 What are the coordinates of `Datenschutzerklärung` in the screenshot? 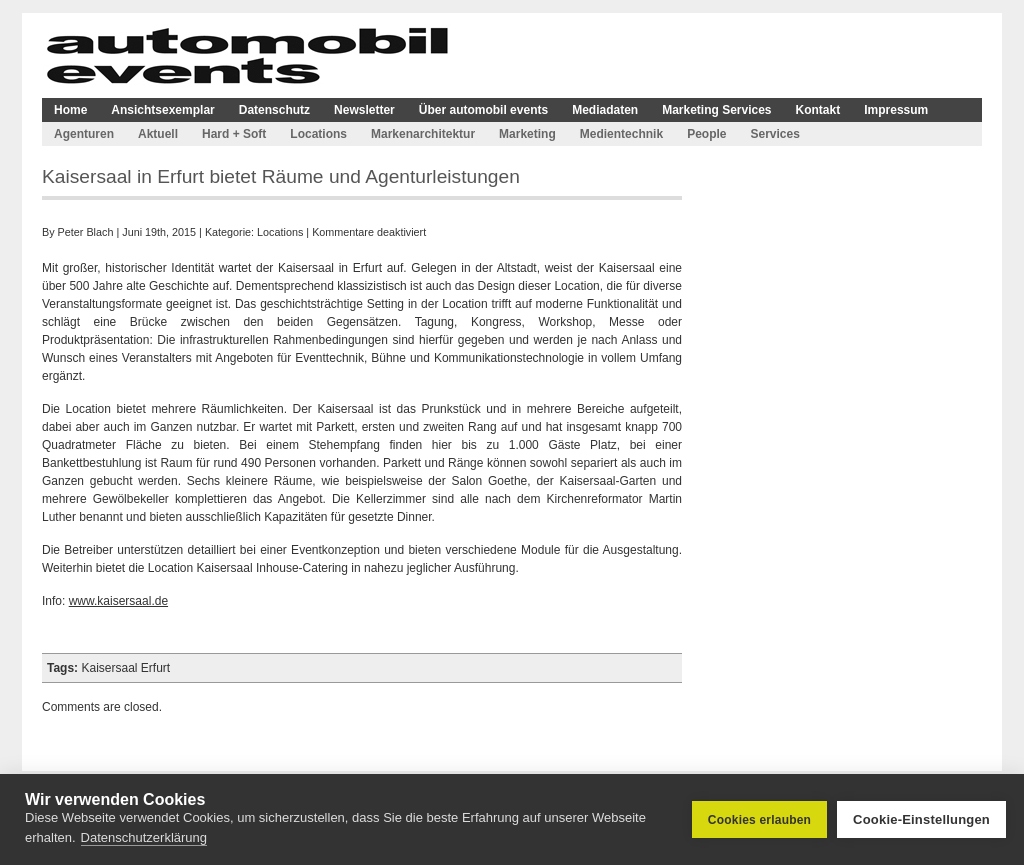 It's located at (144, 837).